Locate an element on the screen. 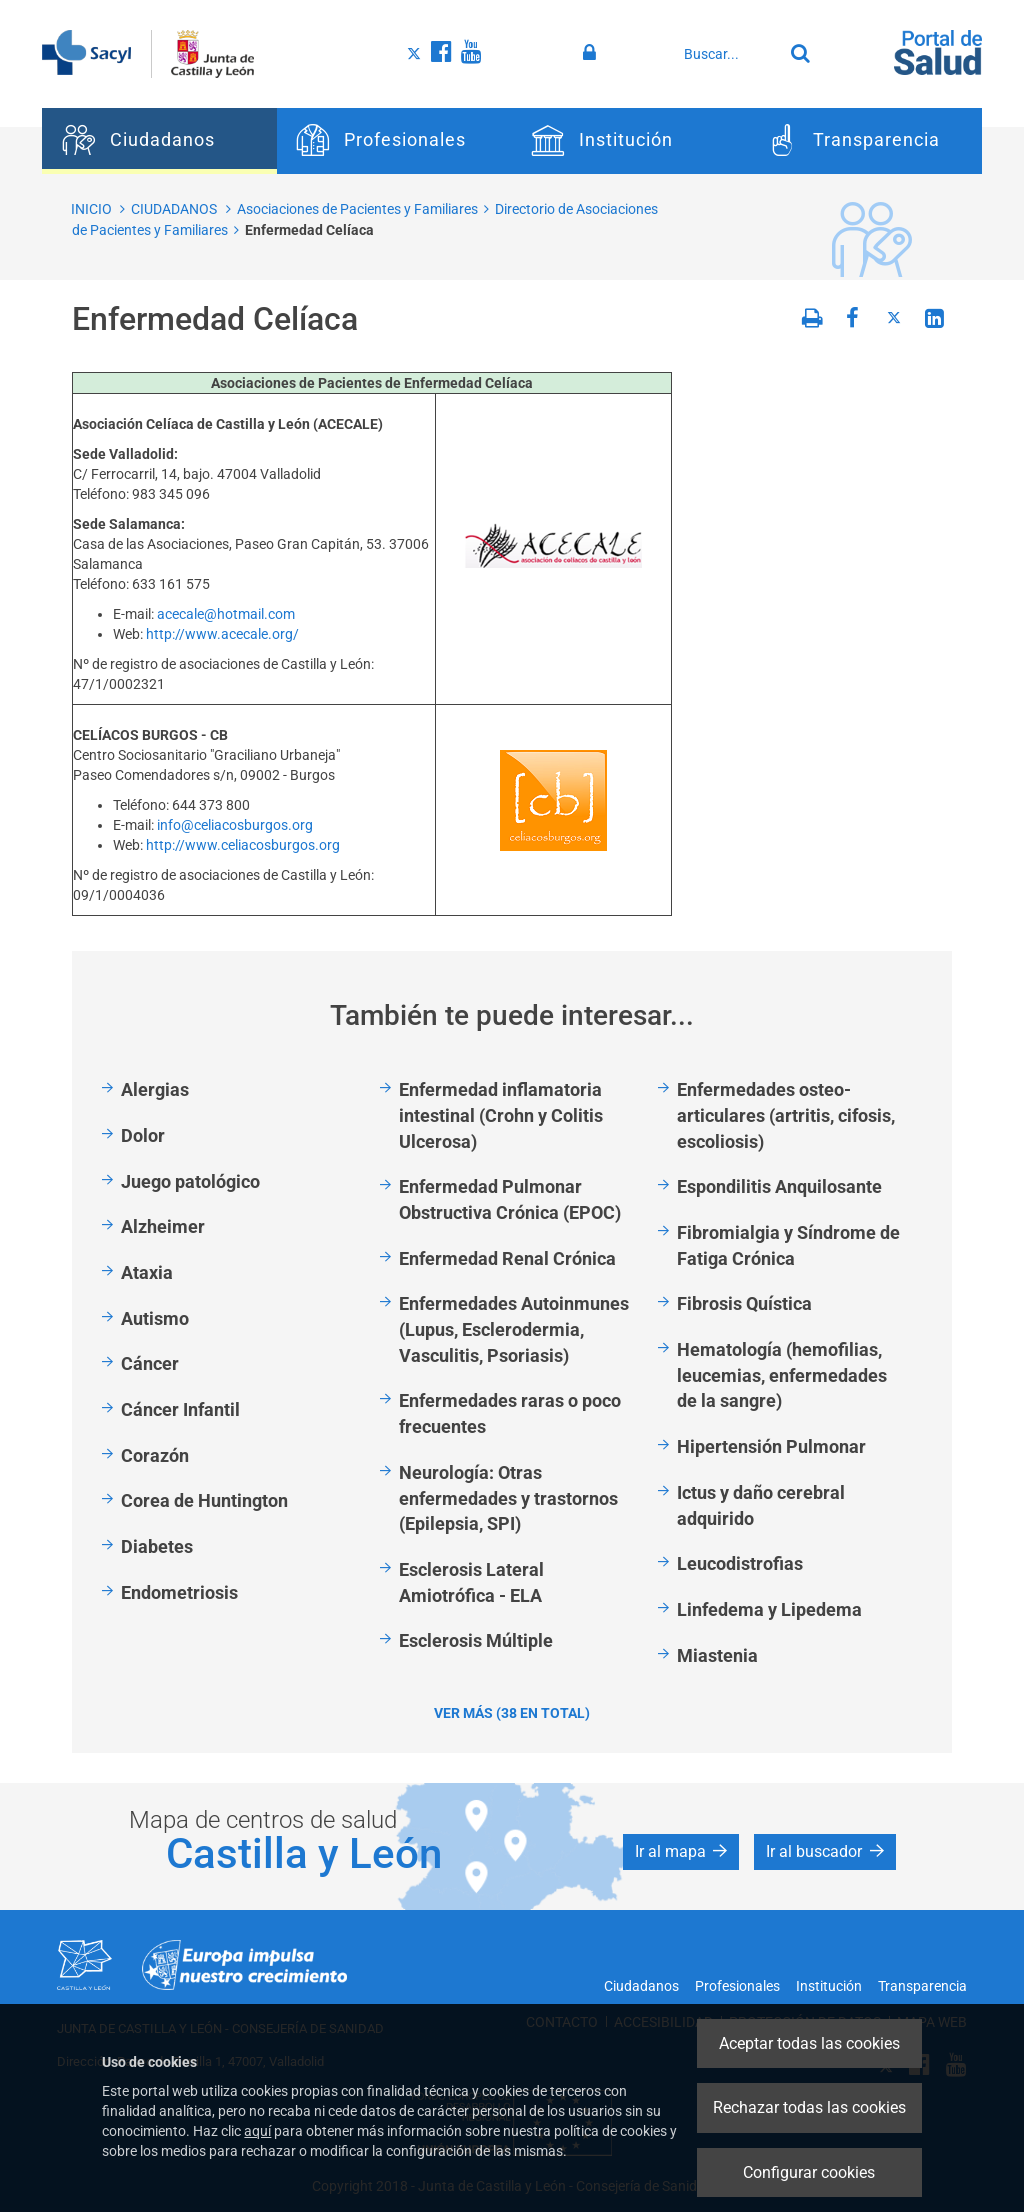  Enfermedad Renal Crónica is located at coordinates (507, 1258).